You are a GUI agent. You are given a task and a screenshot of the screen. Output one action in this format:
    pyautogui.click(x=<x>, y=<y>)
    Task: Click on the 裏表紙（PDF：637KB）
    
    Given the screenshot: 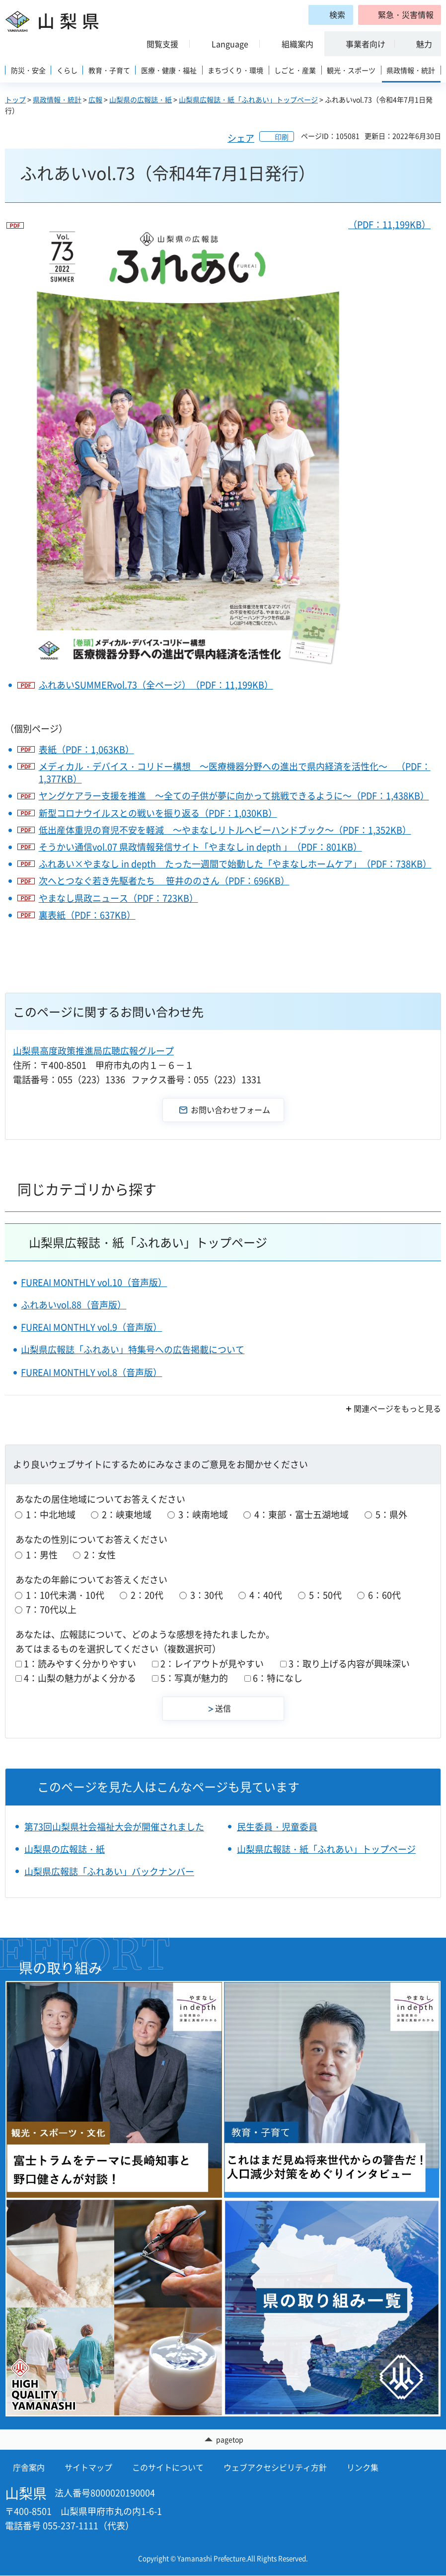 What is the action you would take?
    pyautogui.click(x=87, y=915)
    